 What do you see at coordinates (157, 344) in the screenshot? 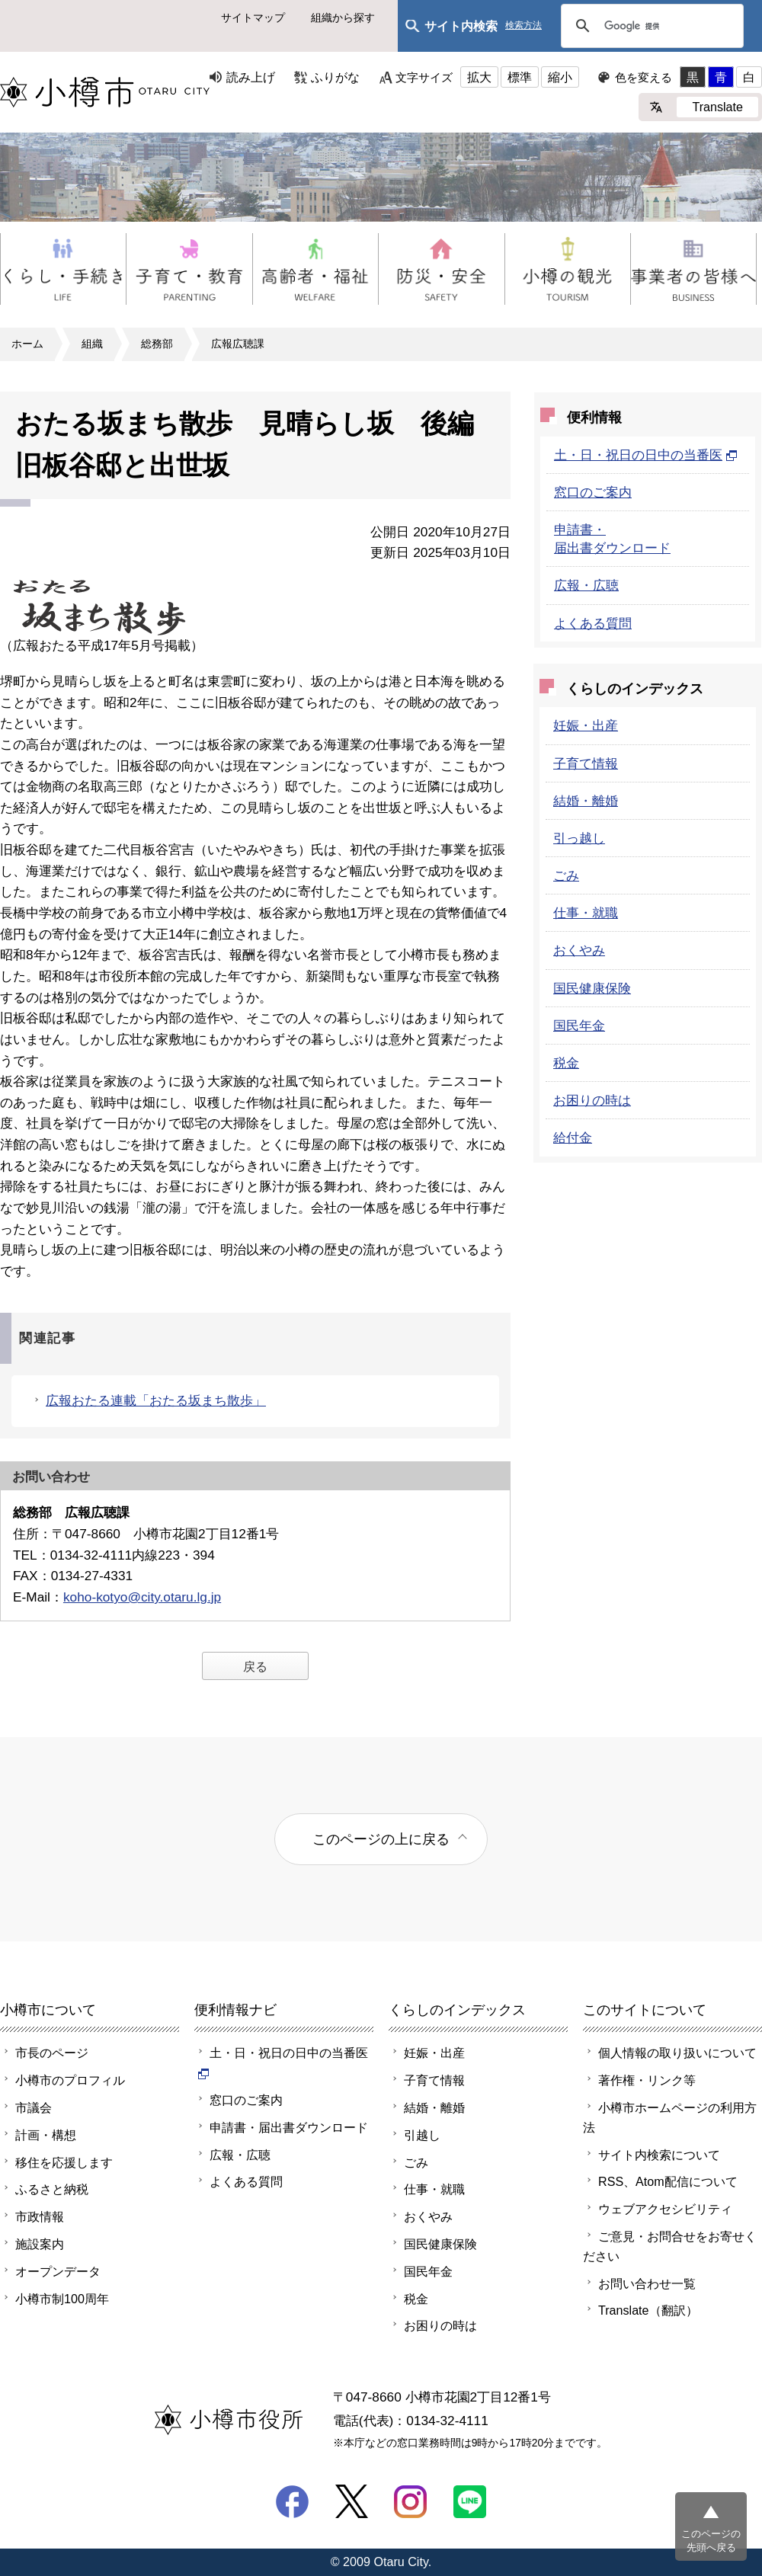
I see `総務部` at bounding box center [157, 344].